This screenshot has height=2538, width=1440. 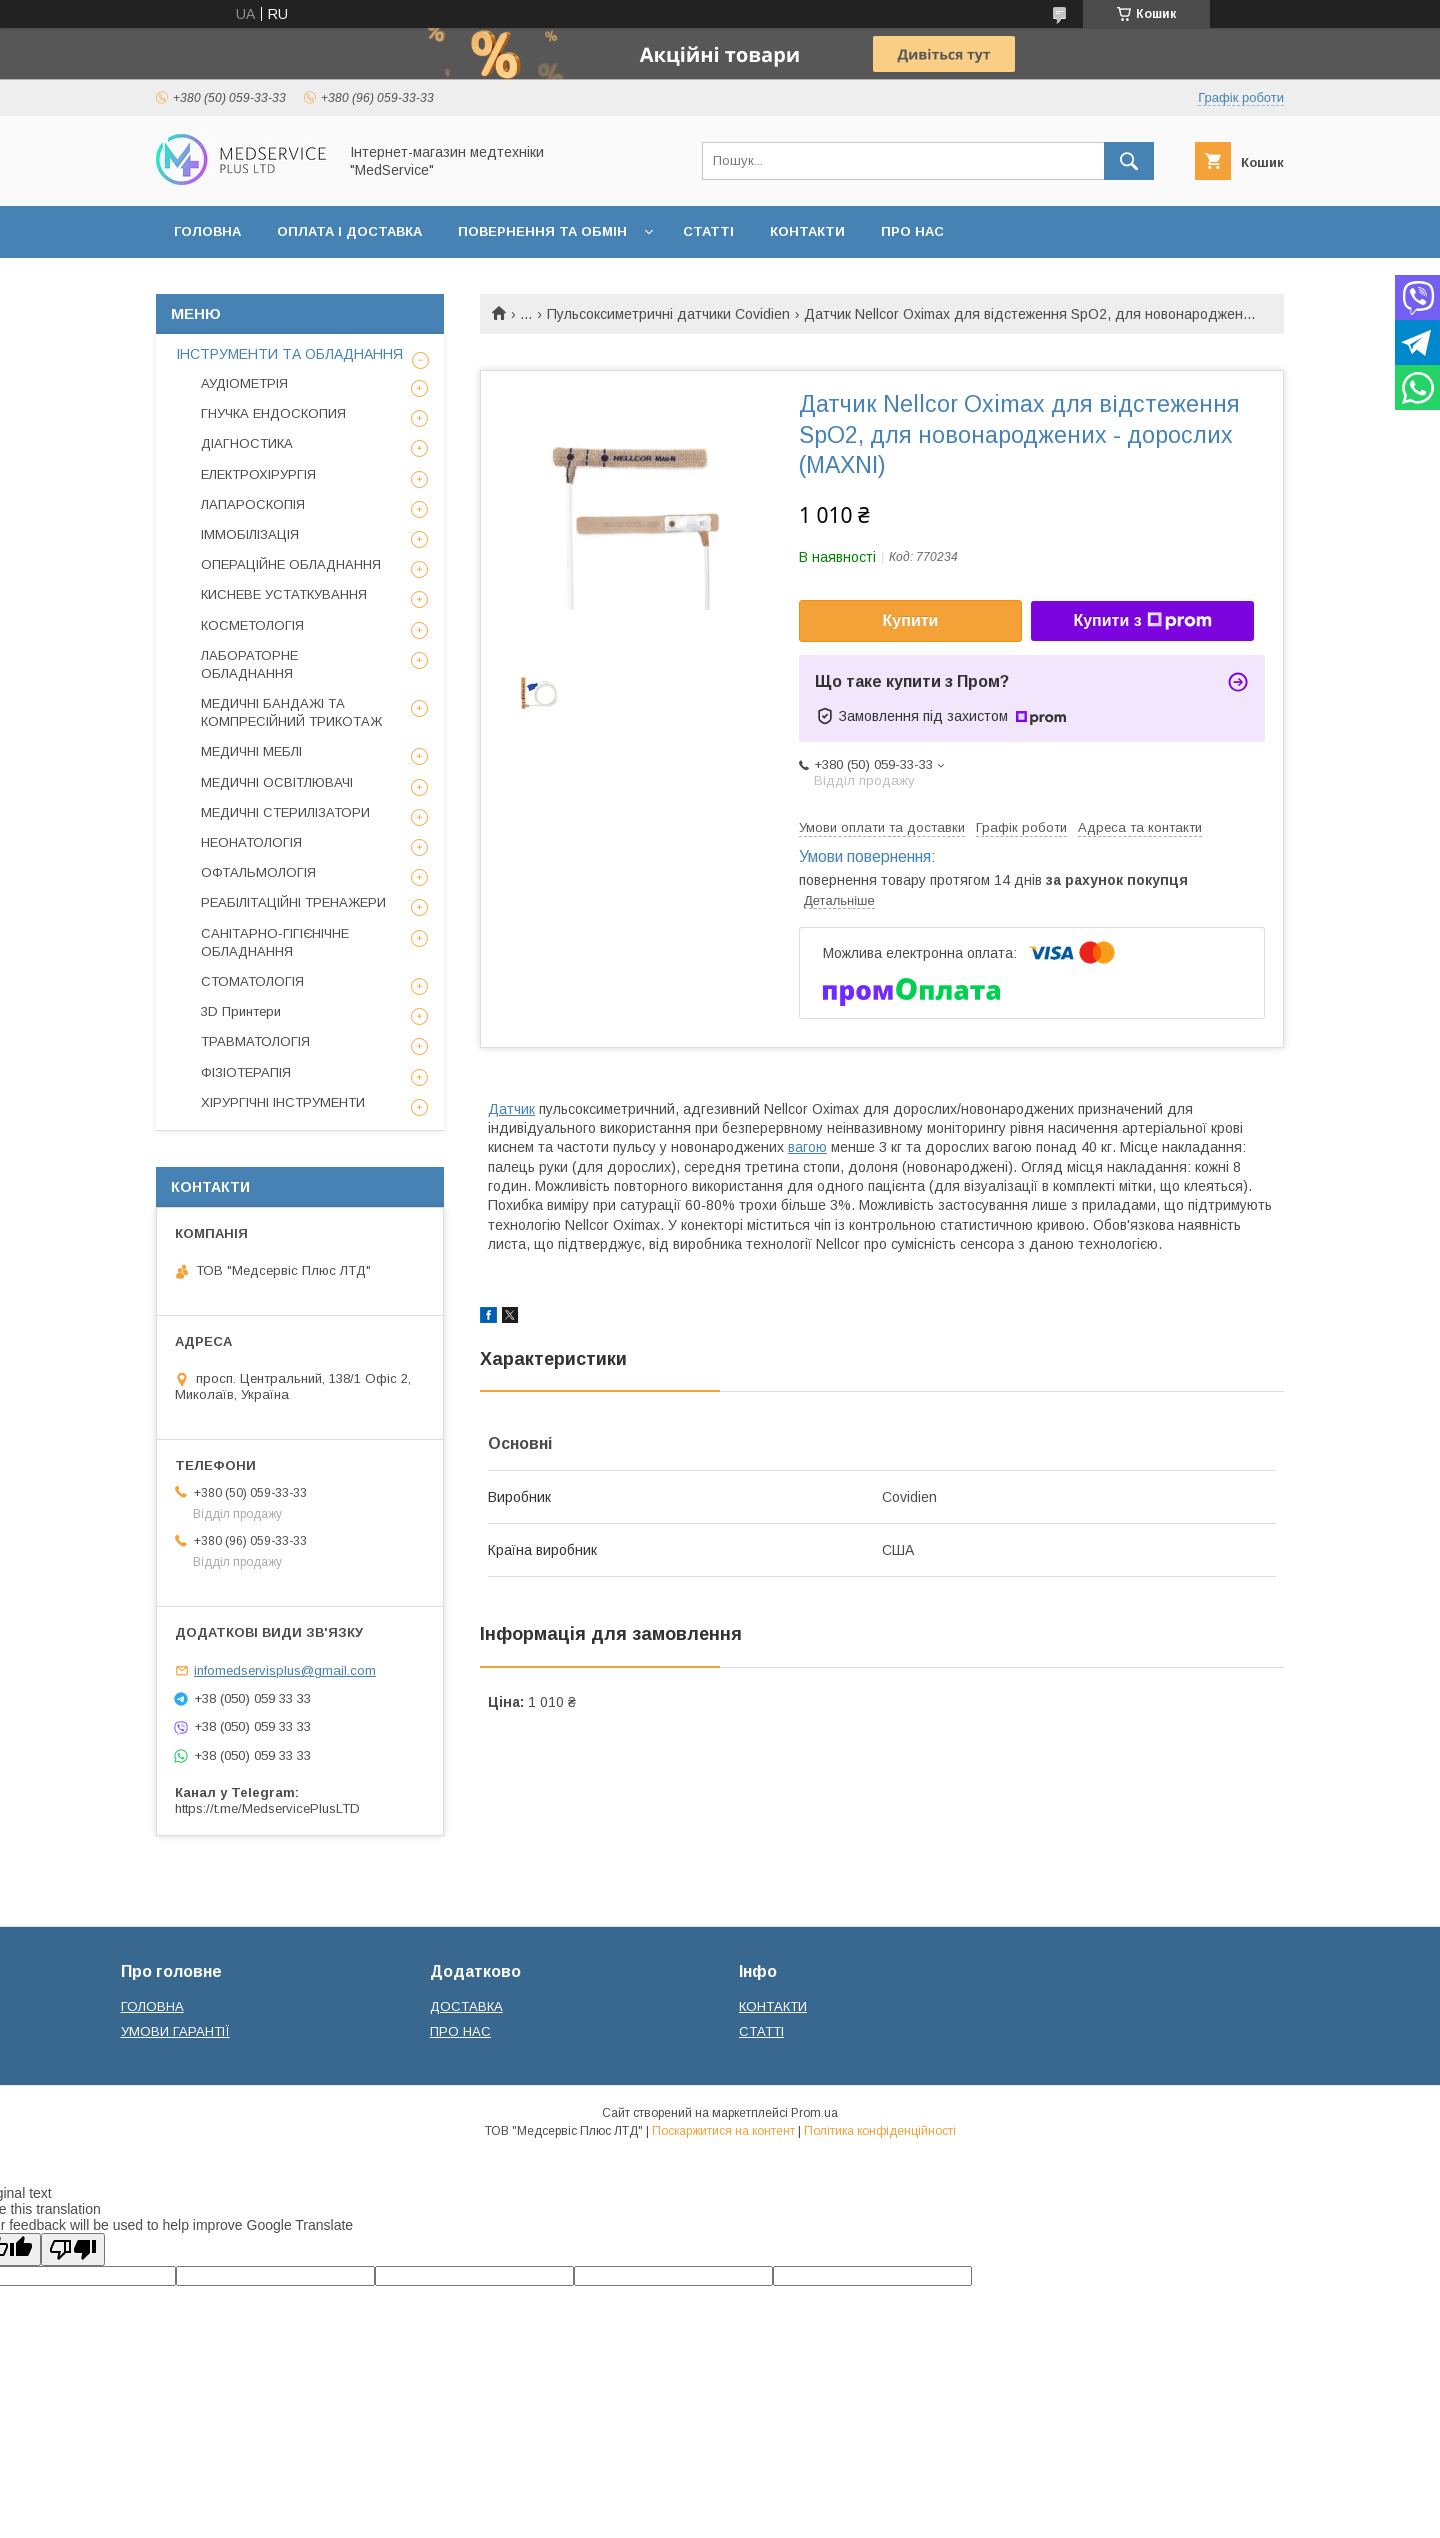 What do you see at coordinates (252, 625) in the screenshot?
I see `КОСМЕТОЛОГІЯ` at bounding box center [252, 625].